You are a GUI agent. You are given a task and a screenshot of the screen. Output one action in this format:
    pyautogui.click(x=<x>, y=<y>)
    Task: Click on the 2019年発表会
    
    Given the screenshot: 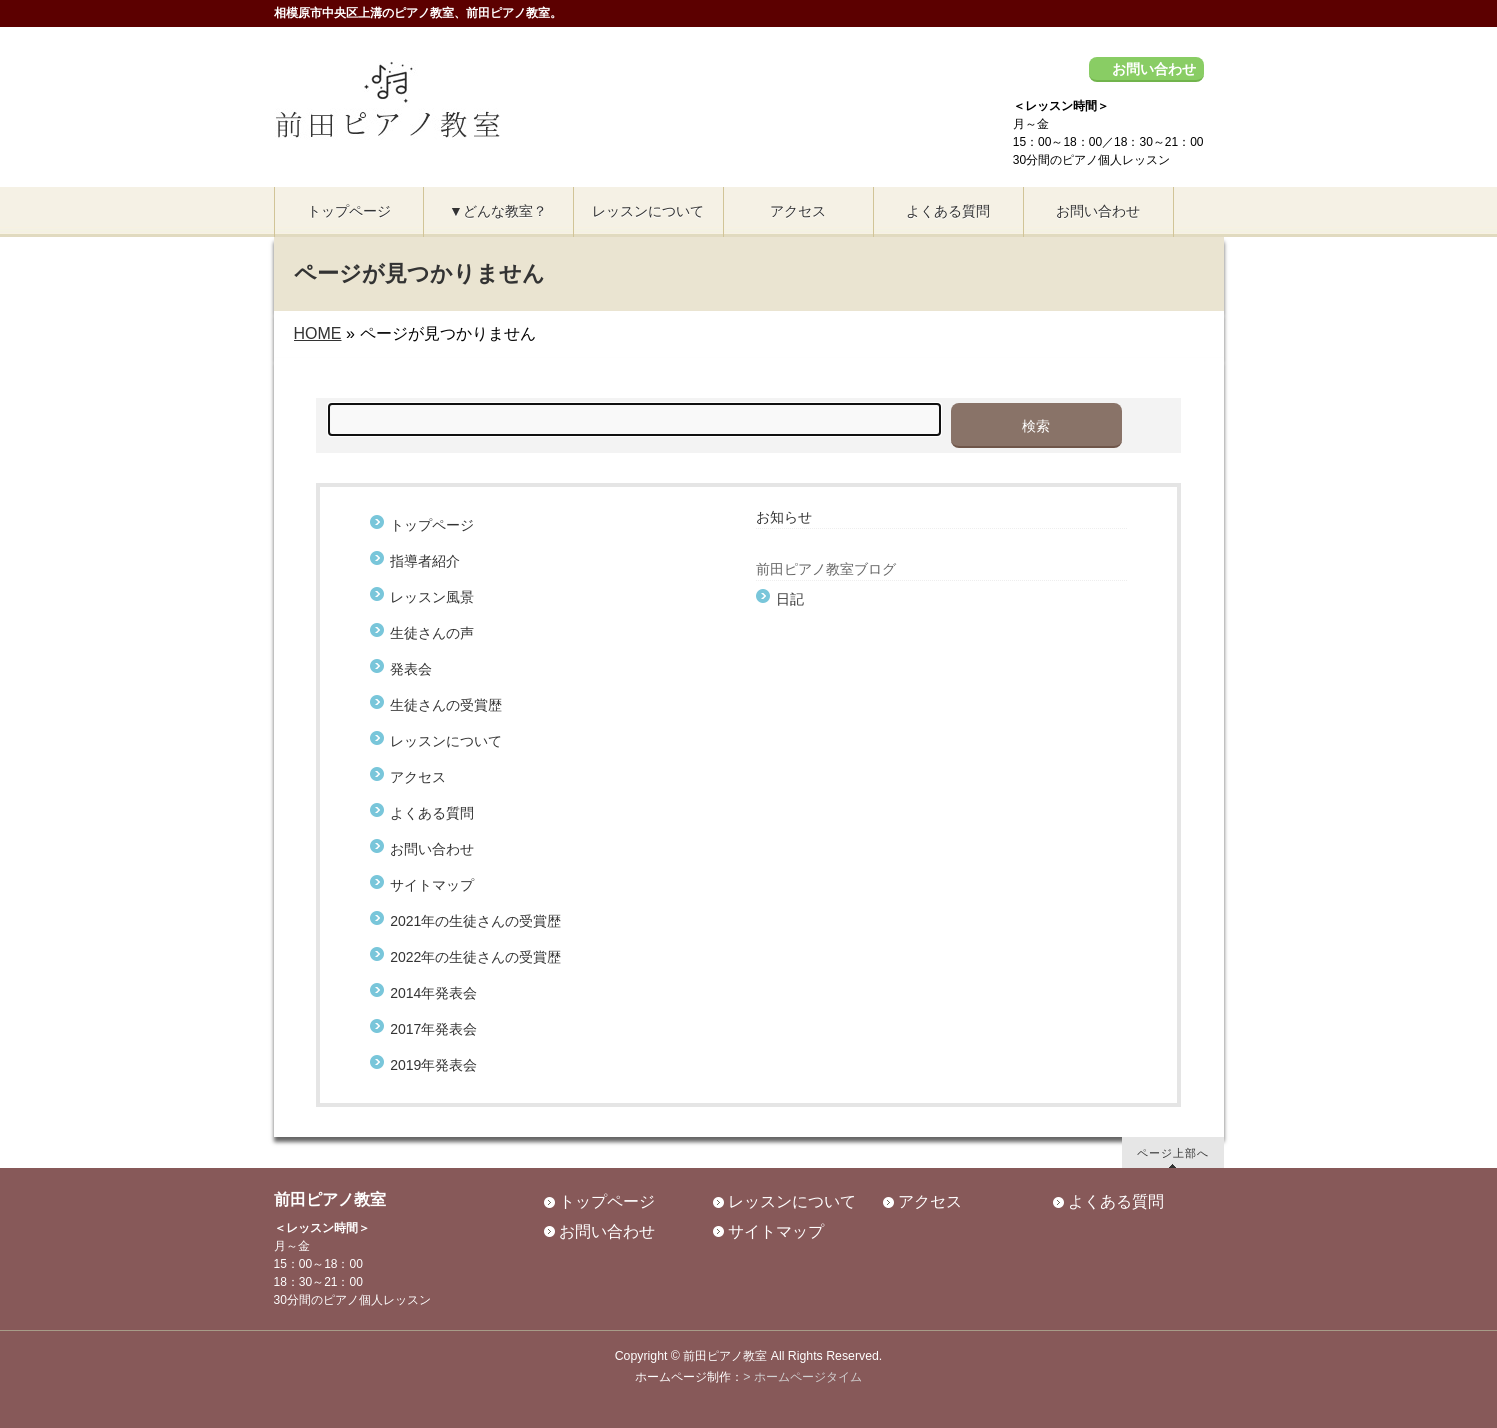 What is the action you would take?
    pyautogui.click(x=433, y=1065)
    